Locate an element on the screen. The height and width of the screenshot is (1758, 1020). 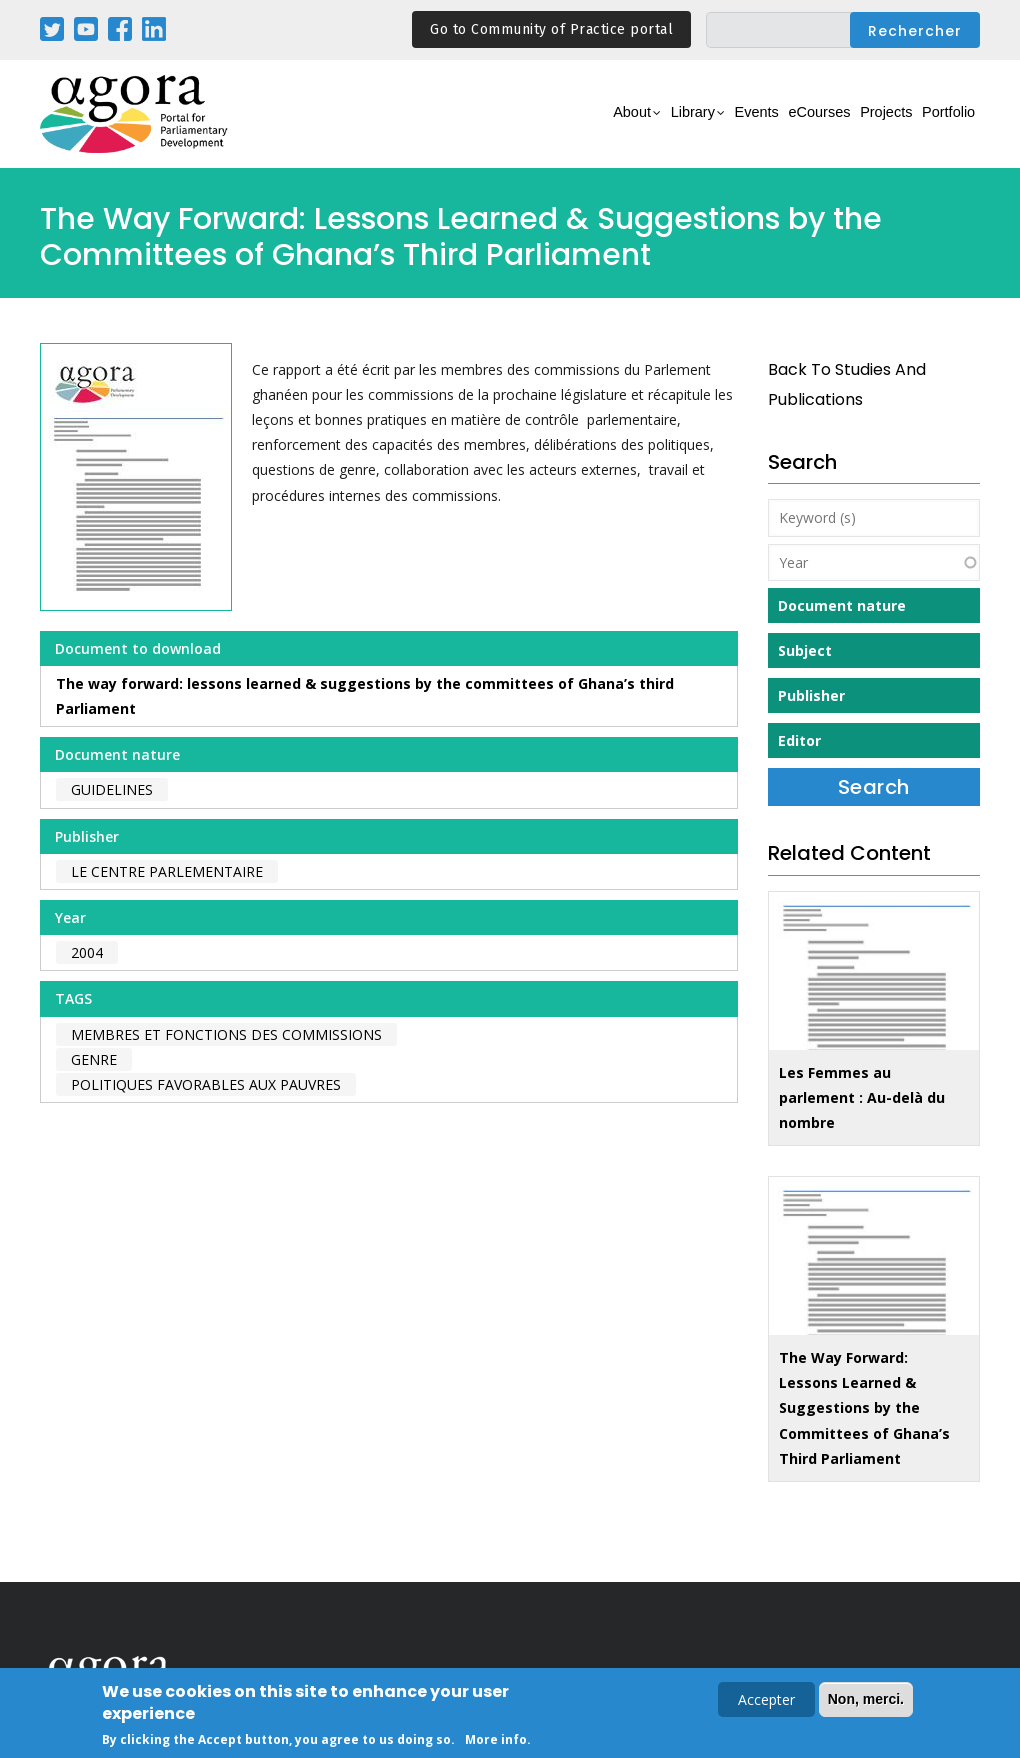
politiques favorables aux pauvres is located at coordinates (206, 1084).